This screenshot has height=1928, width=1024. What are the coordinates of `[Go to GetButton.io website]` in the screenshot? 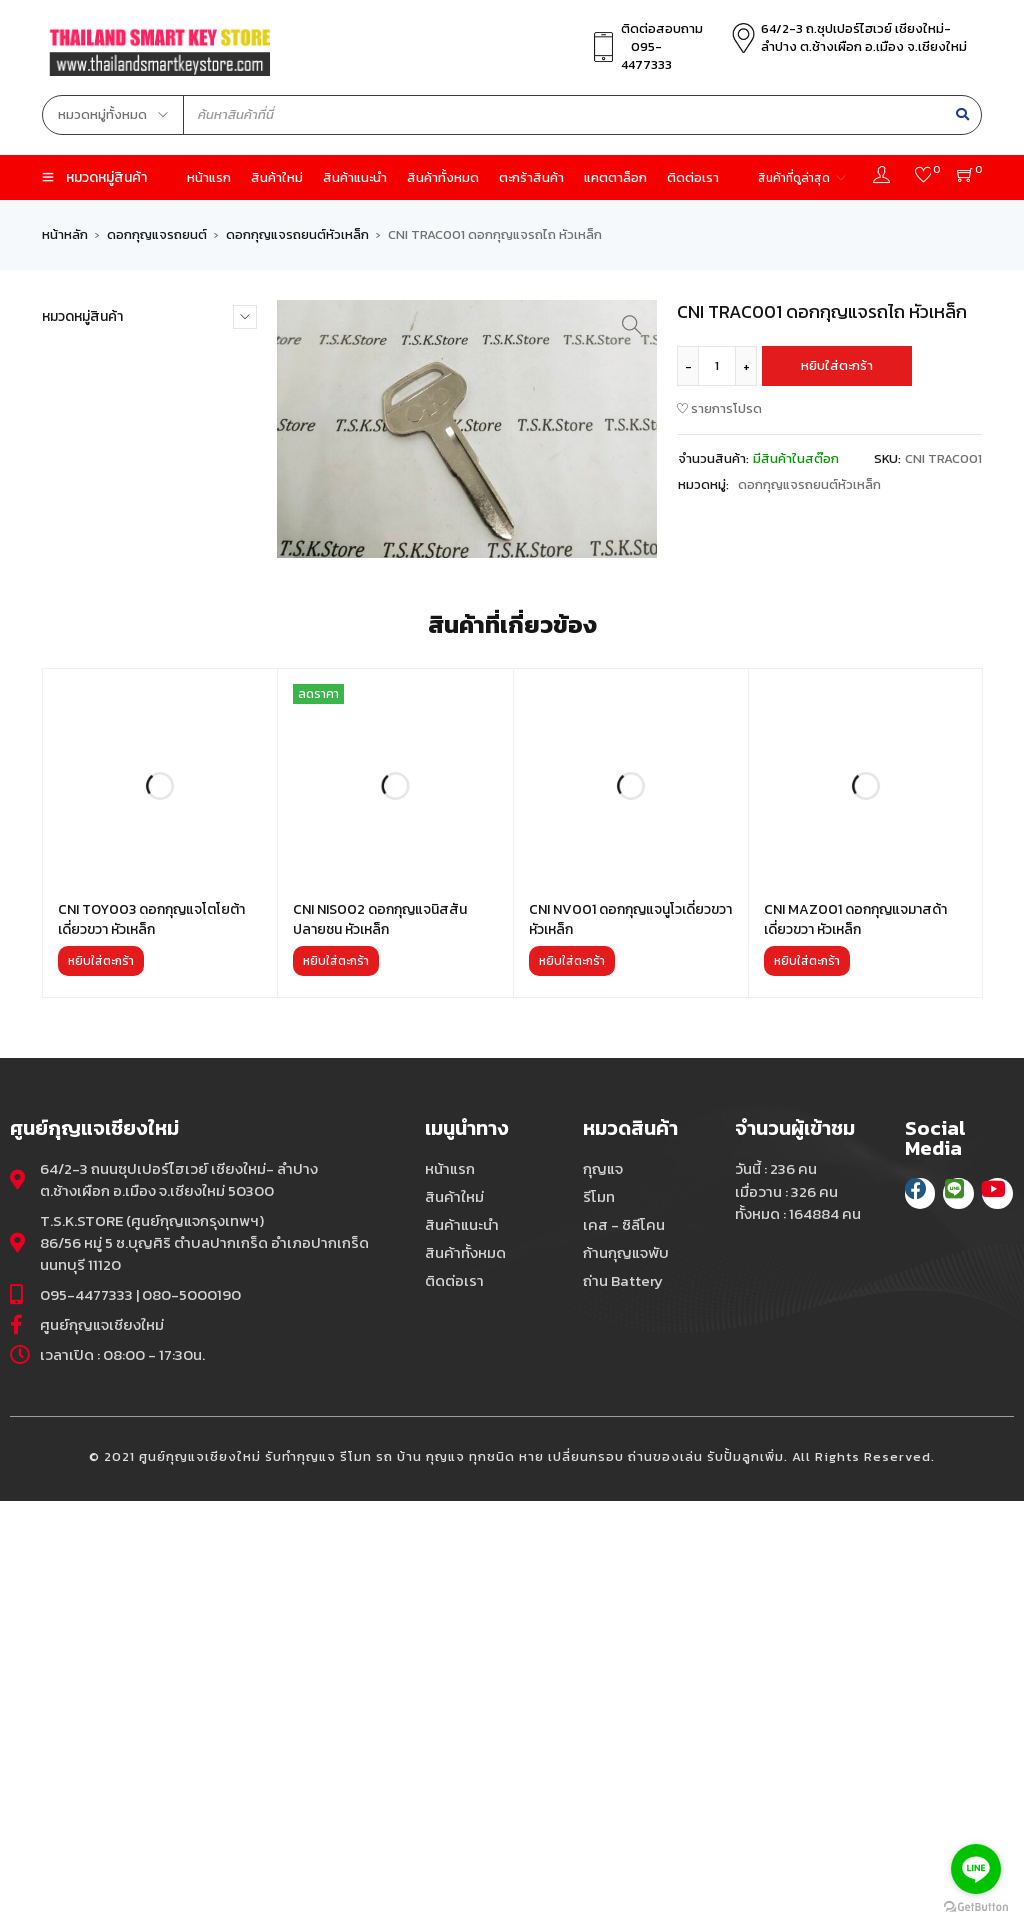 It's located at (976, 1907).